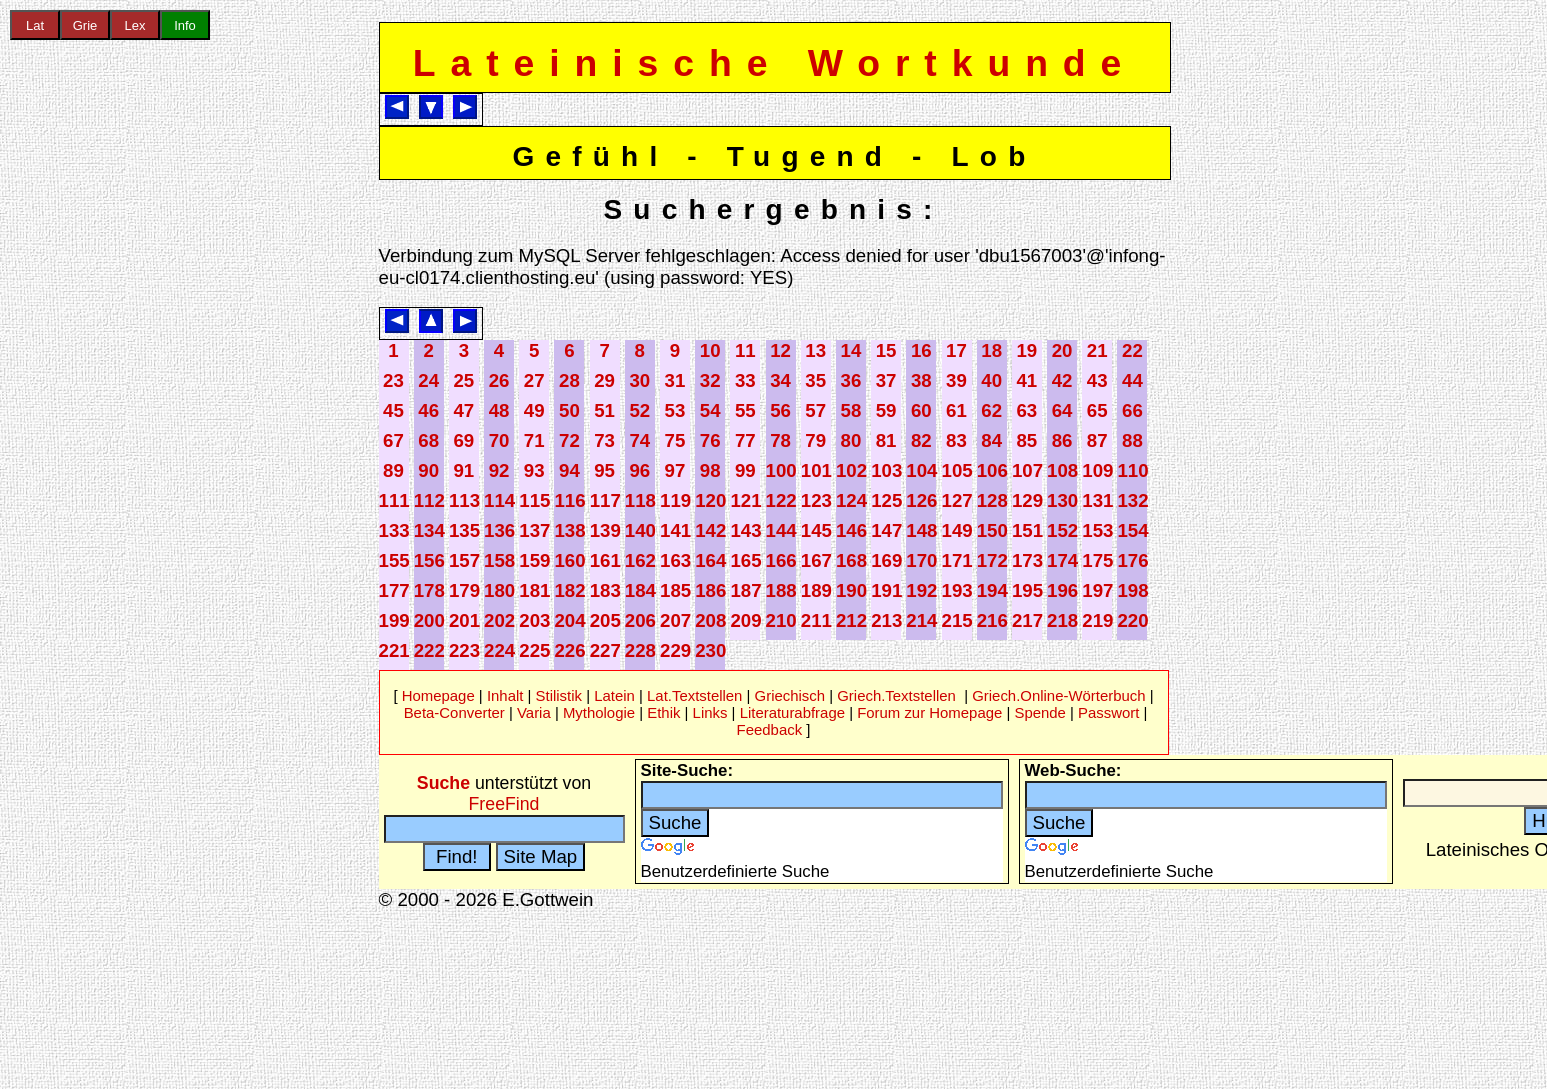 The width and height of the screenshot is (1547, 1089). Describe the element at coordinates (675, 470) in the screenshot. I see `97` at that location.